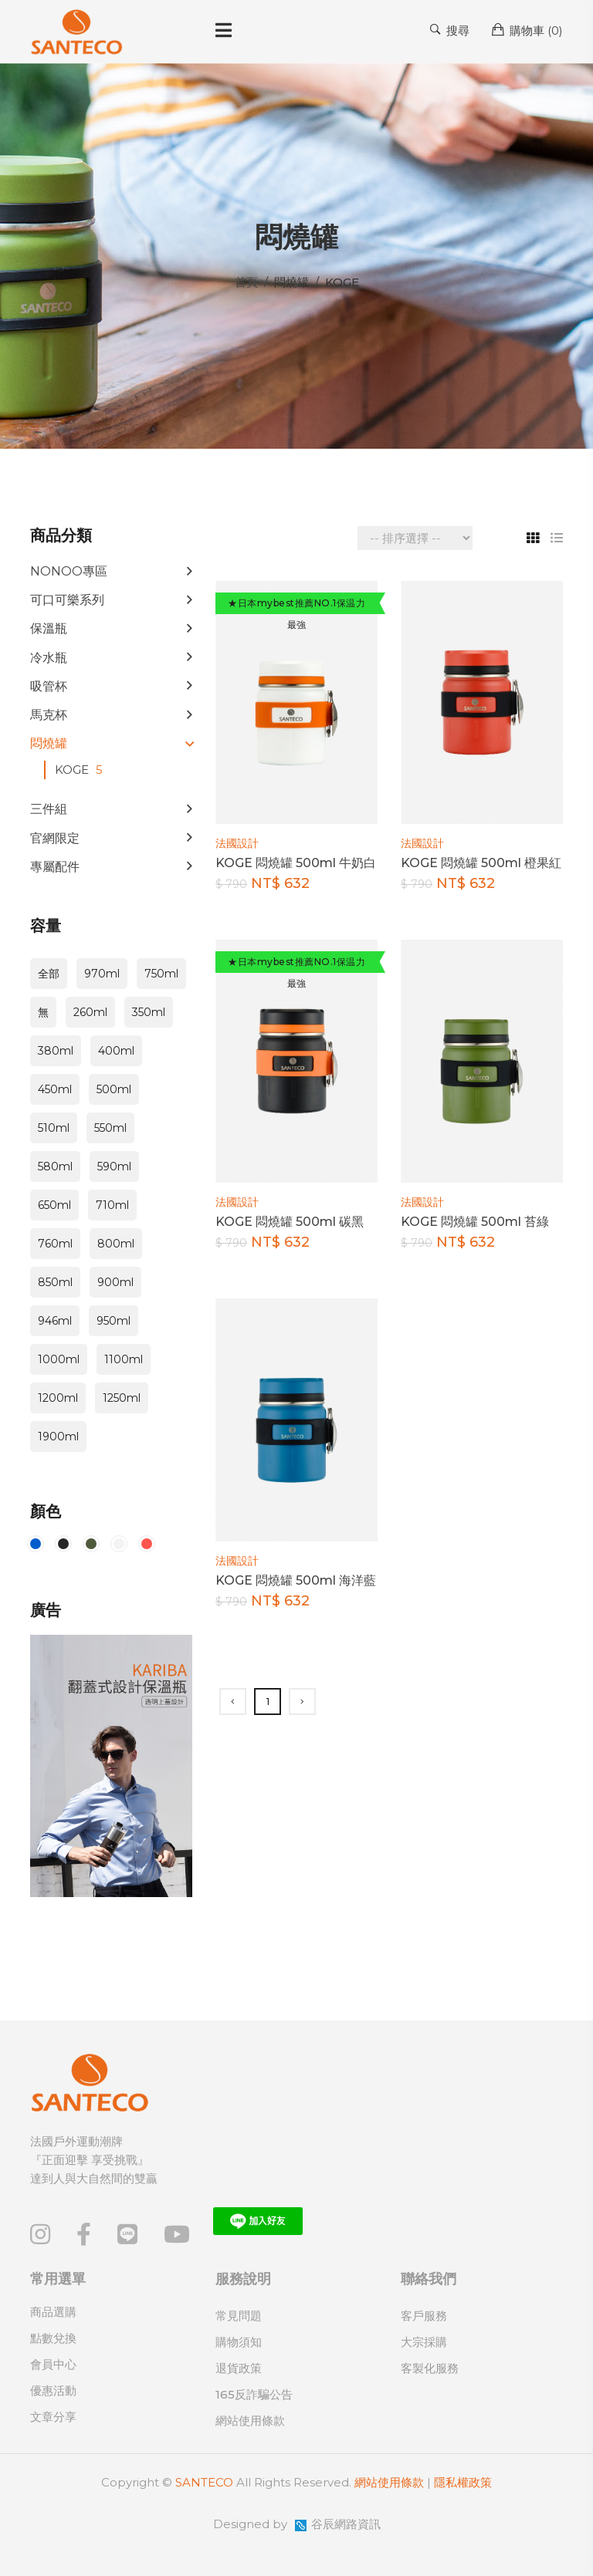  I want to click on KOGE 悶燒罐 500ml 苔綠, so click(475, 1221).